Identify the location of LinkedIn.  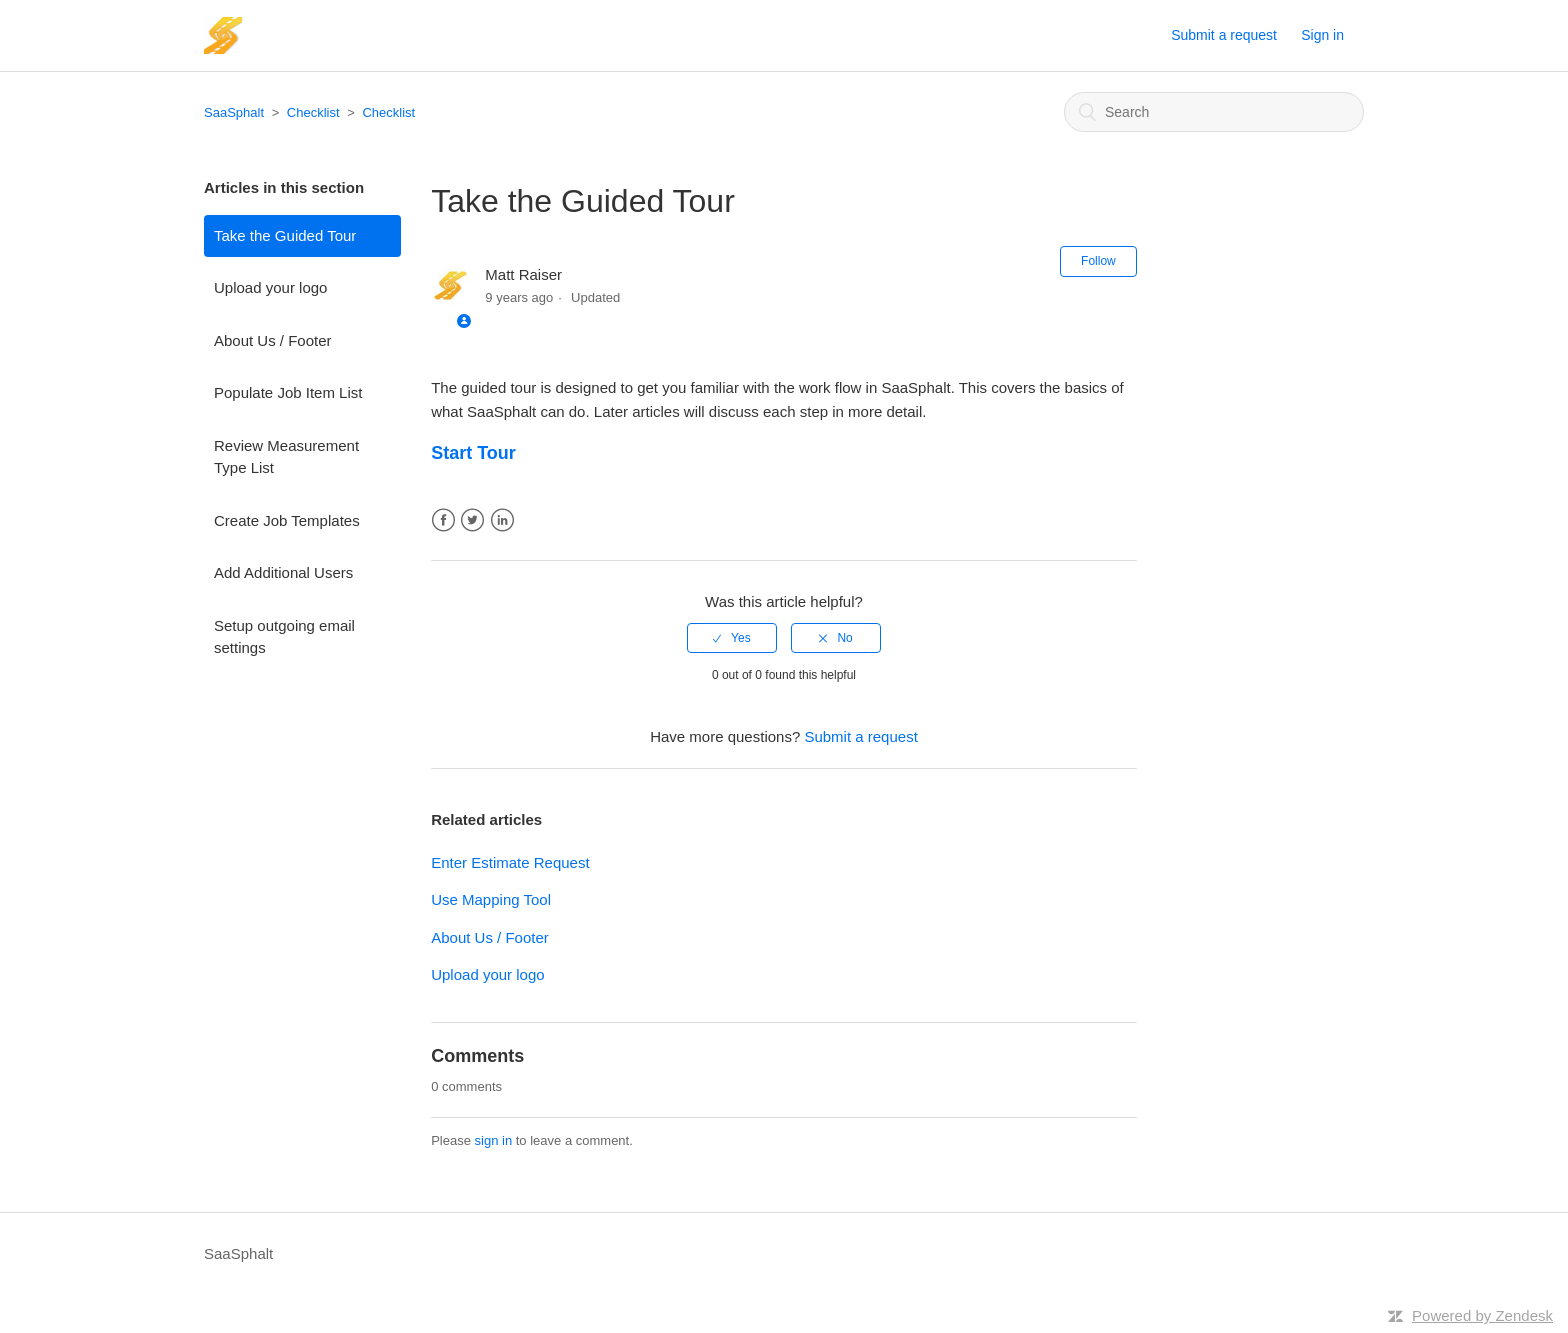
(502, 520).